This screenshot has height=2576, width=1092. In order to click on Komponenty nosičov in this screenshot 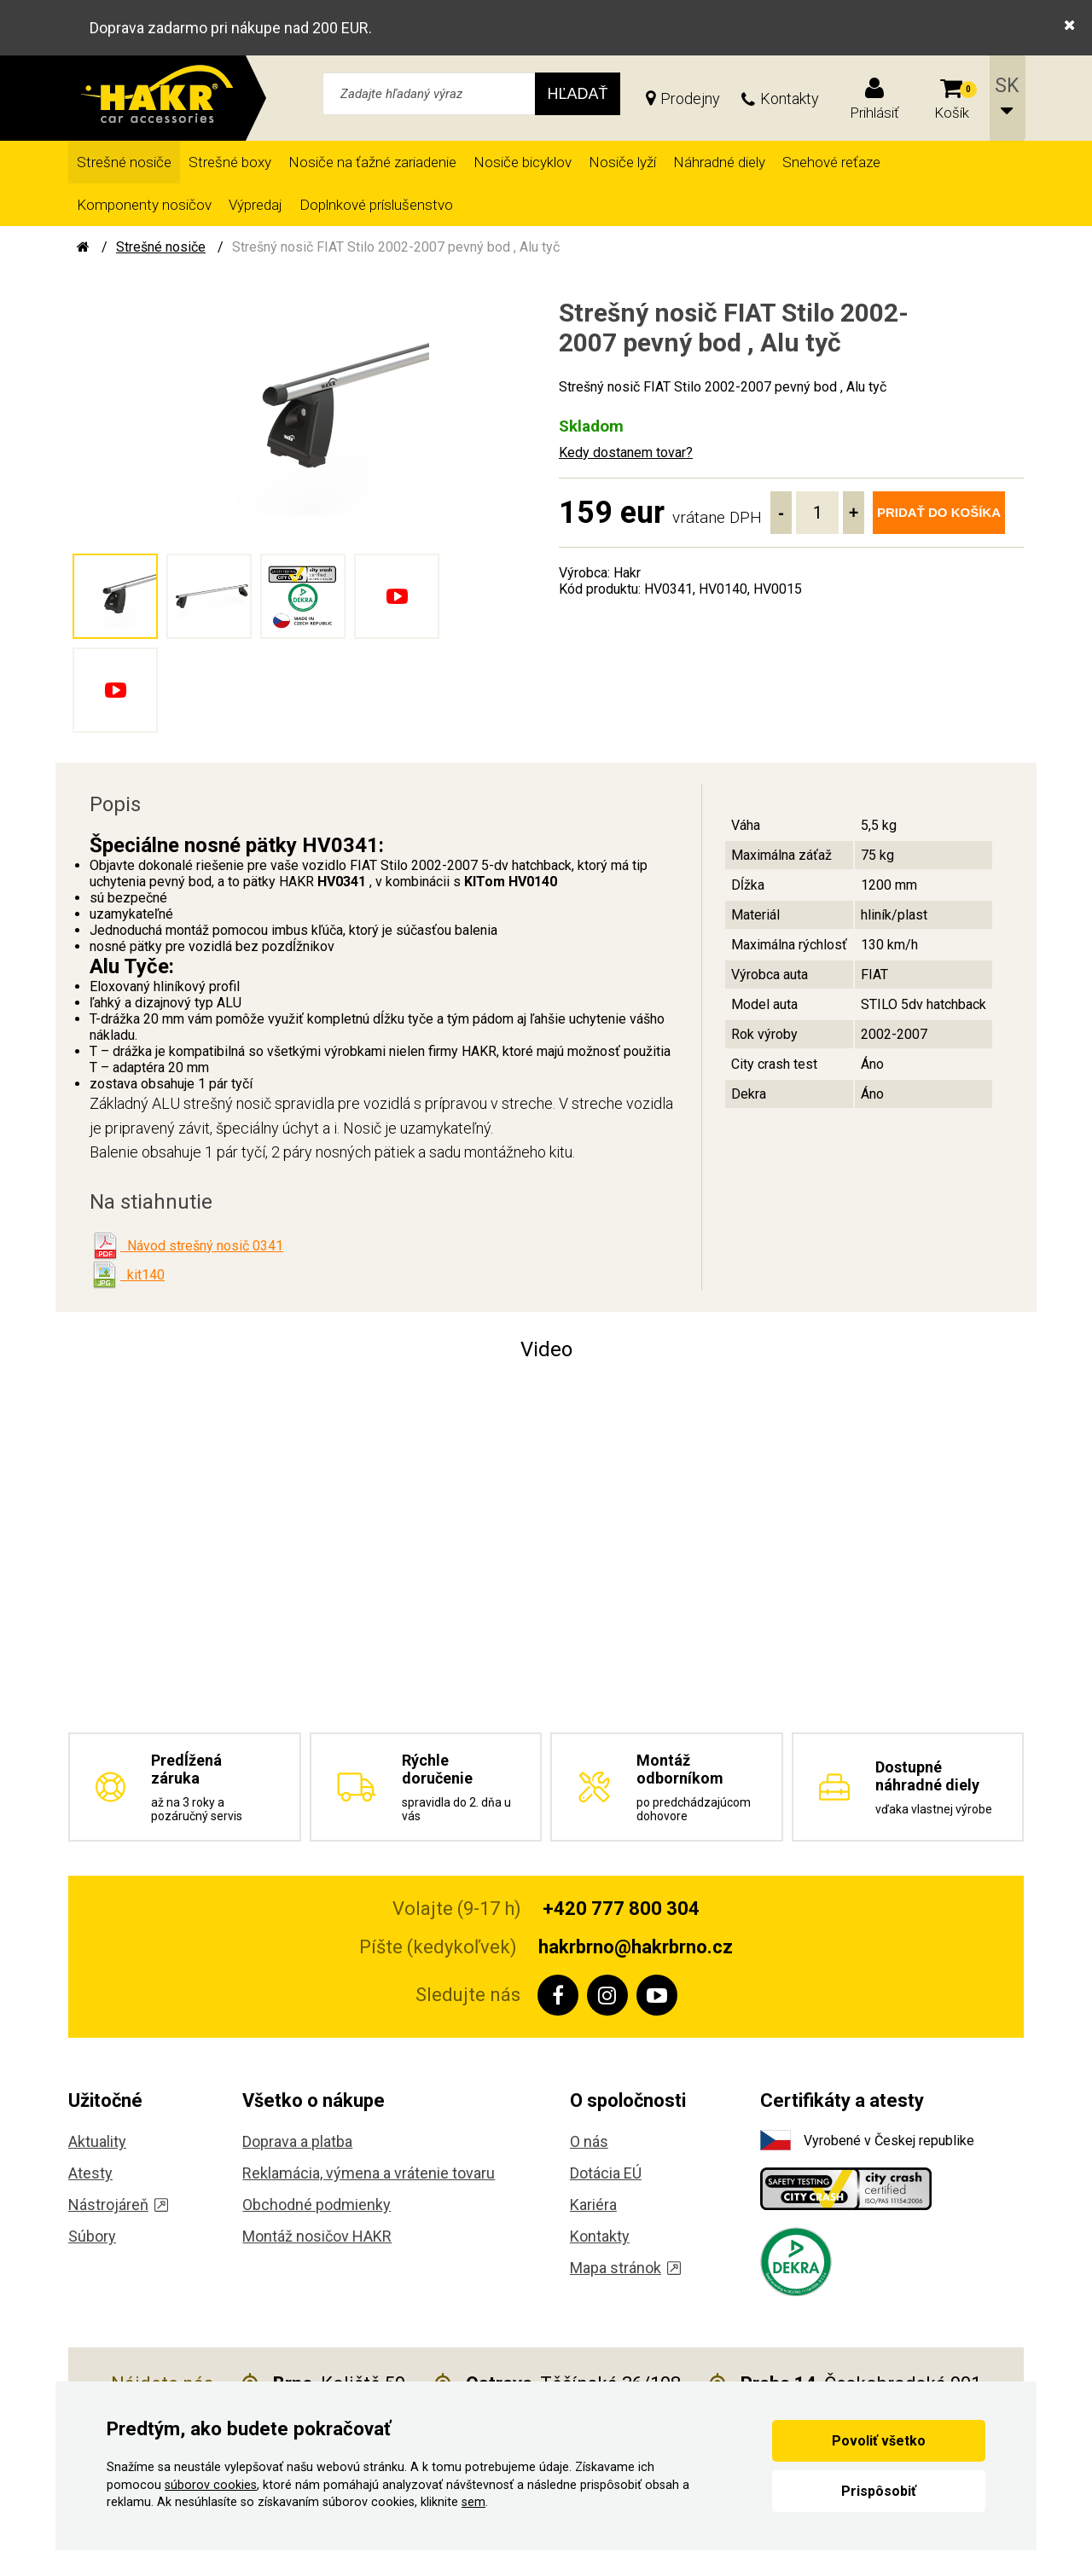, I will do `click(144, 204)`.